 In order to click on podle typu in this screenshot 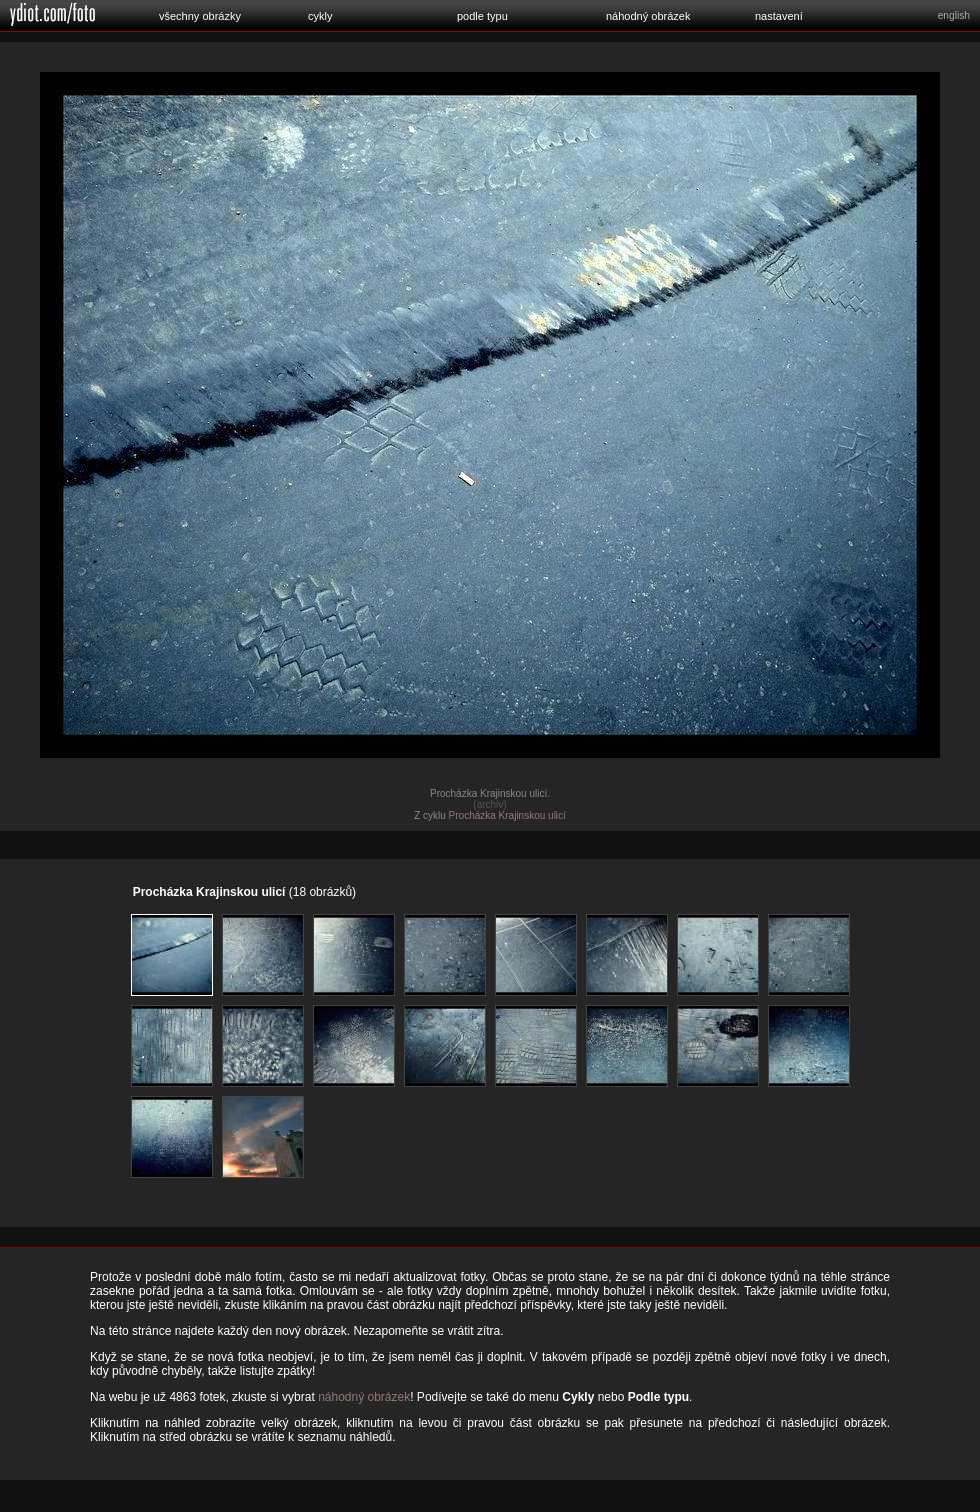, I will do `click(482, 16)`.